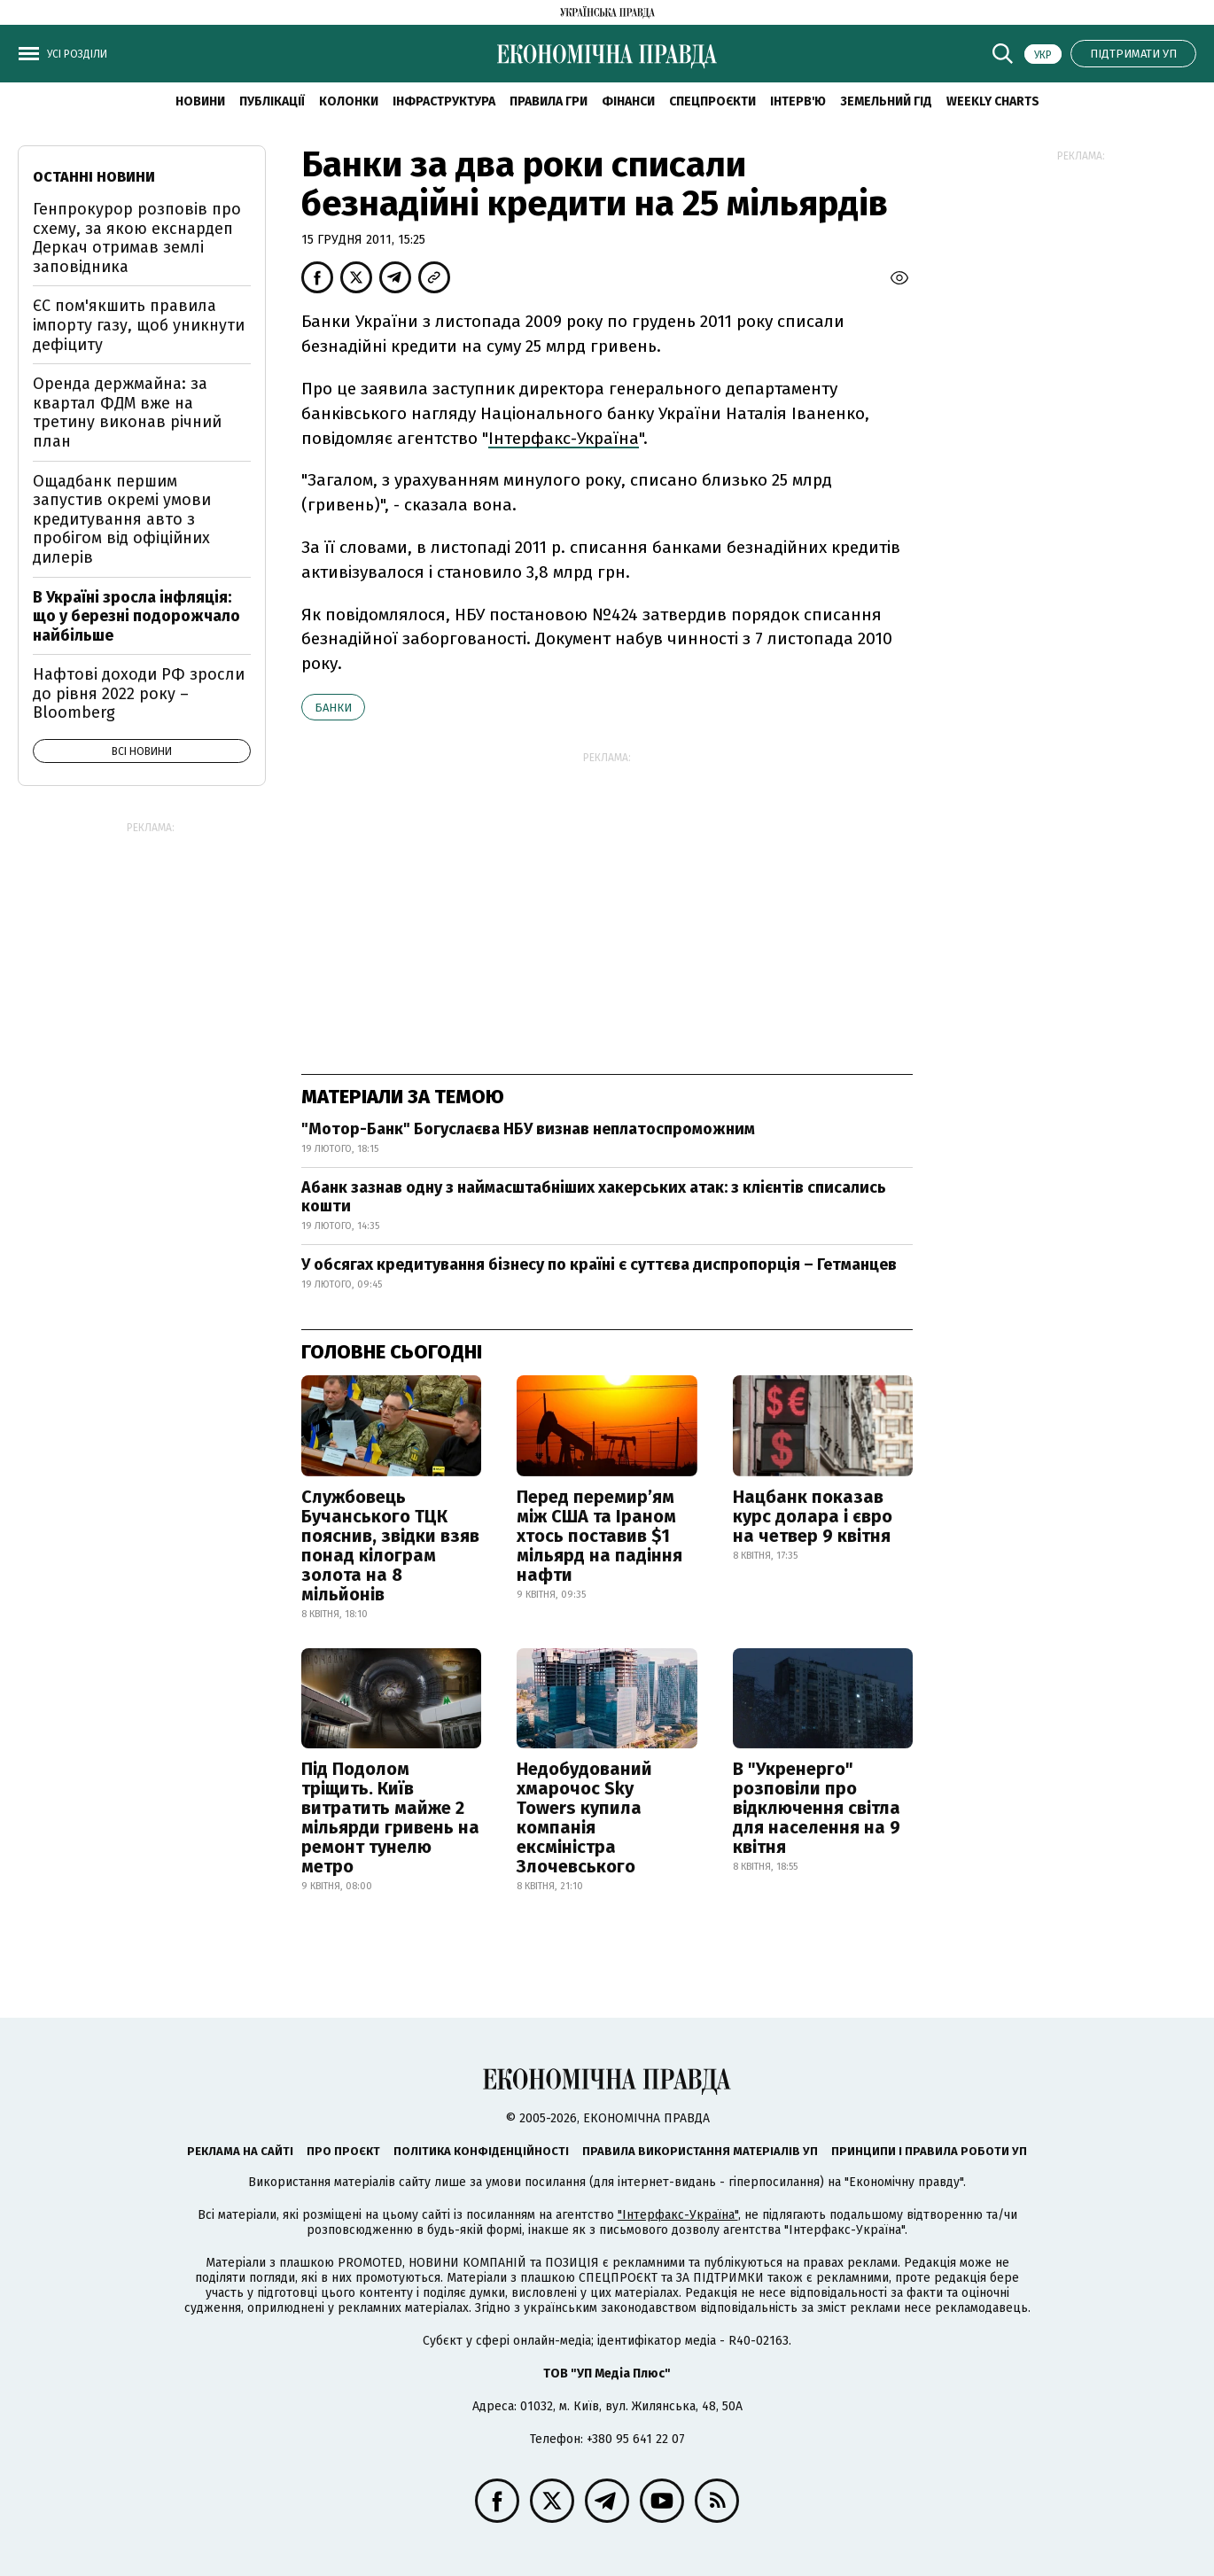 Image resolution: width=1214 pixels, height=2576 pixels. What do you see at coordinates (712, 101) in the screenshot?
I see `Спецпроєкти` at bounding box center [712, 101].